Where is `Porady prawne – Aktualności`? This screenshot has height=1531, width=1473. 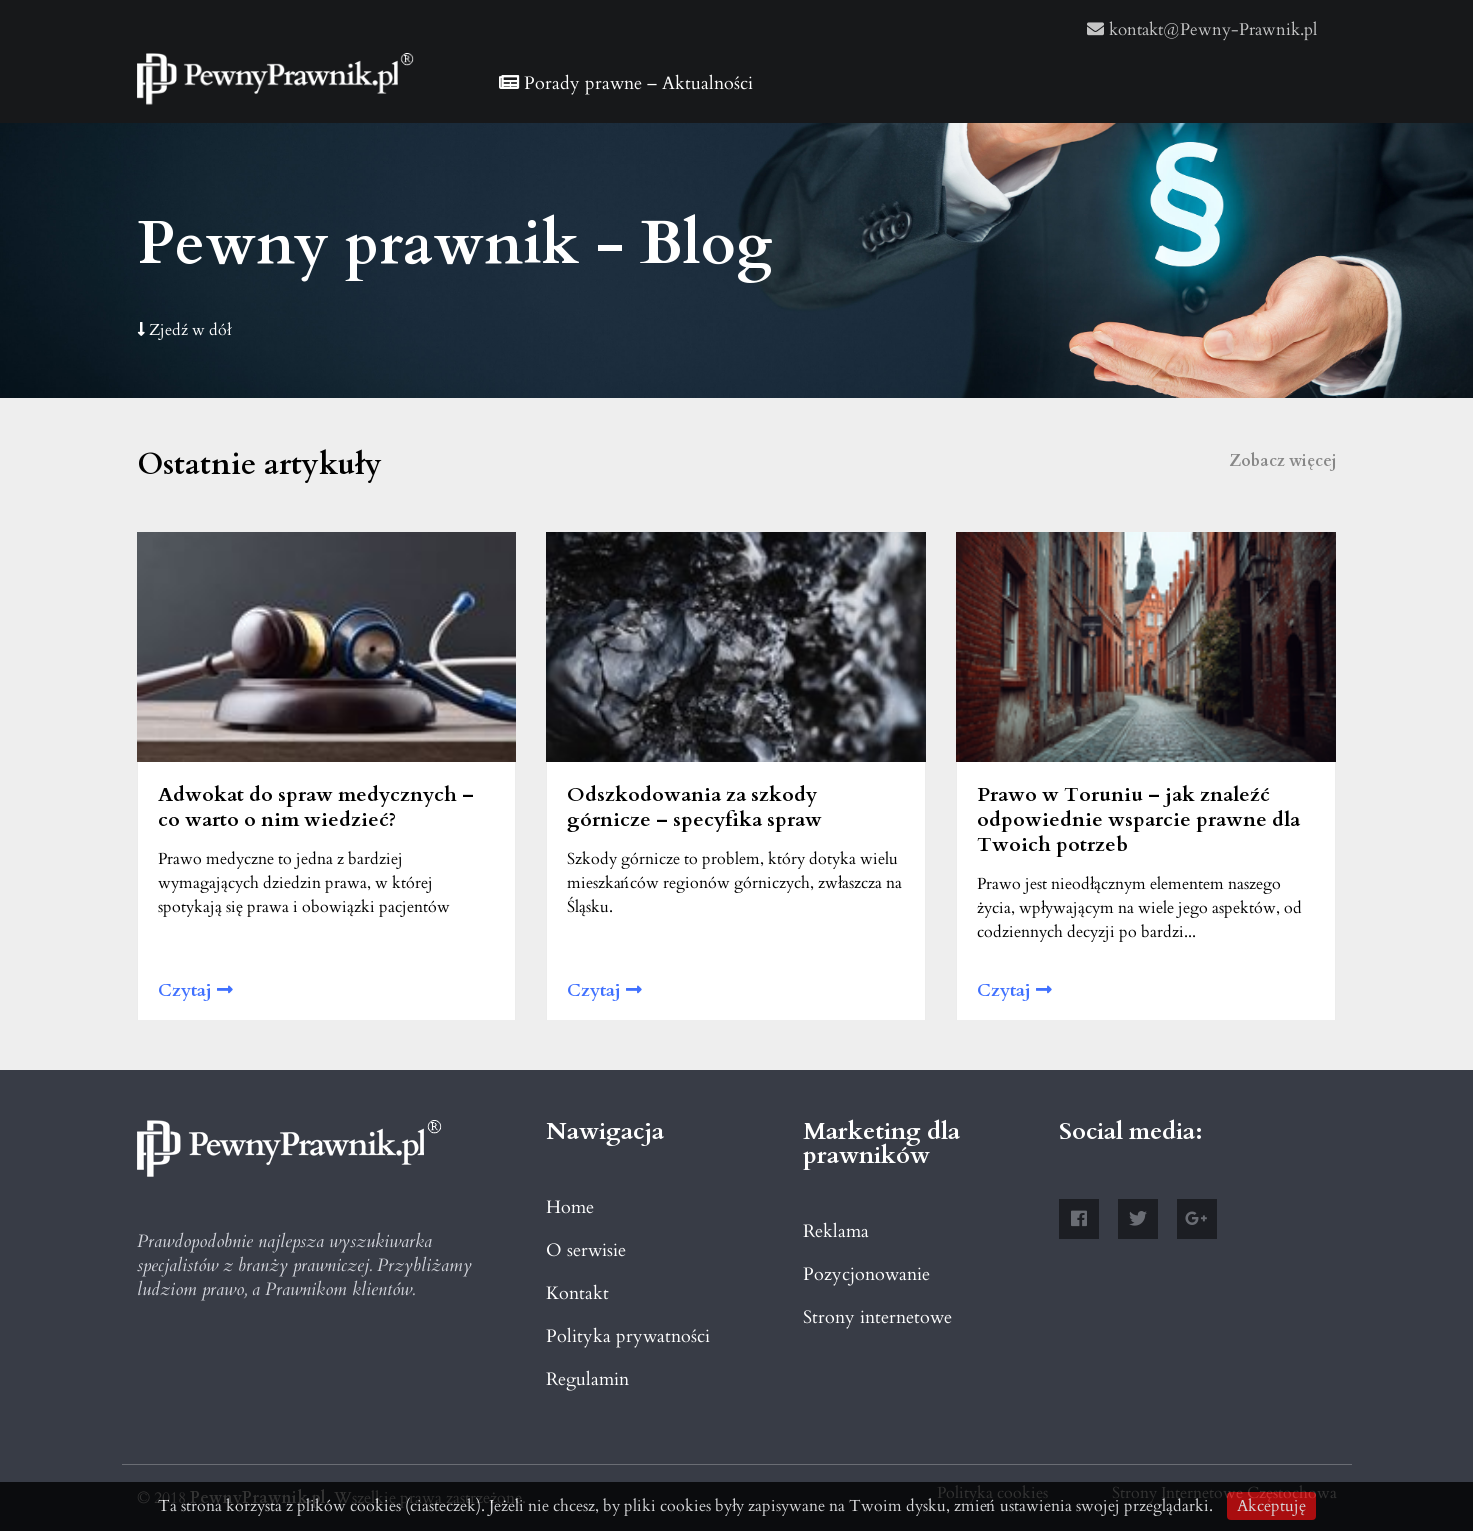
Porady prawne – Aktualności is located at coordinates (626, 83).